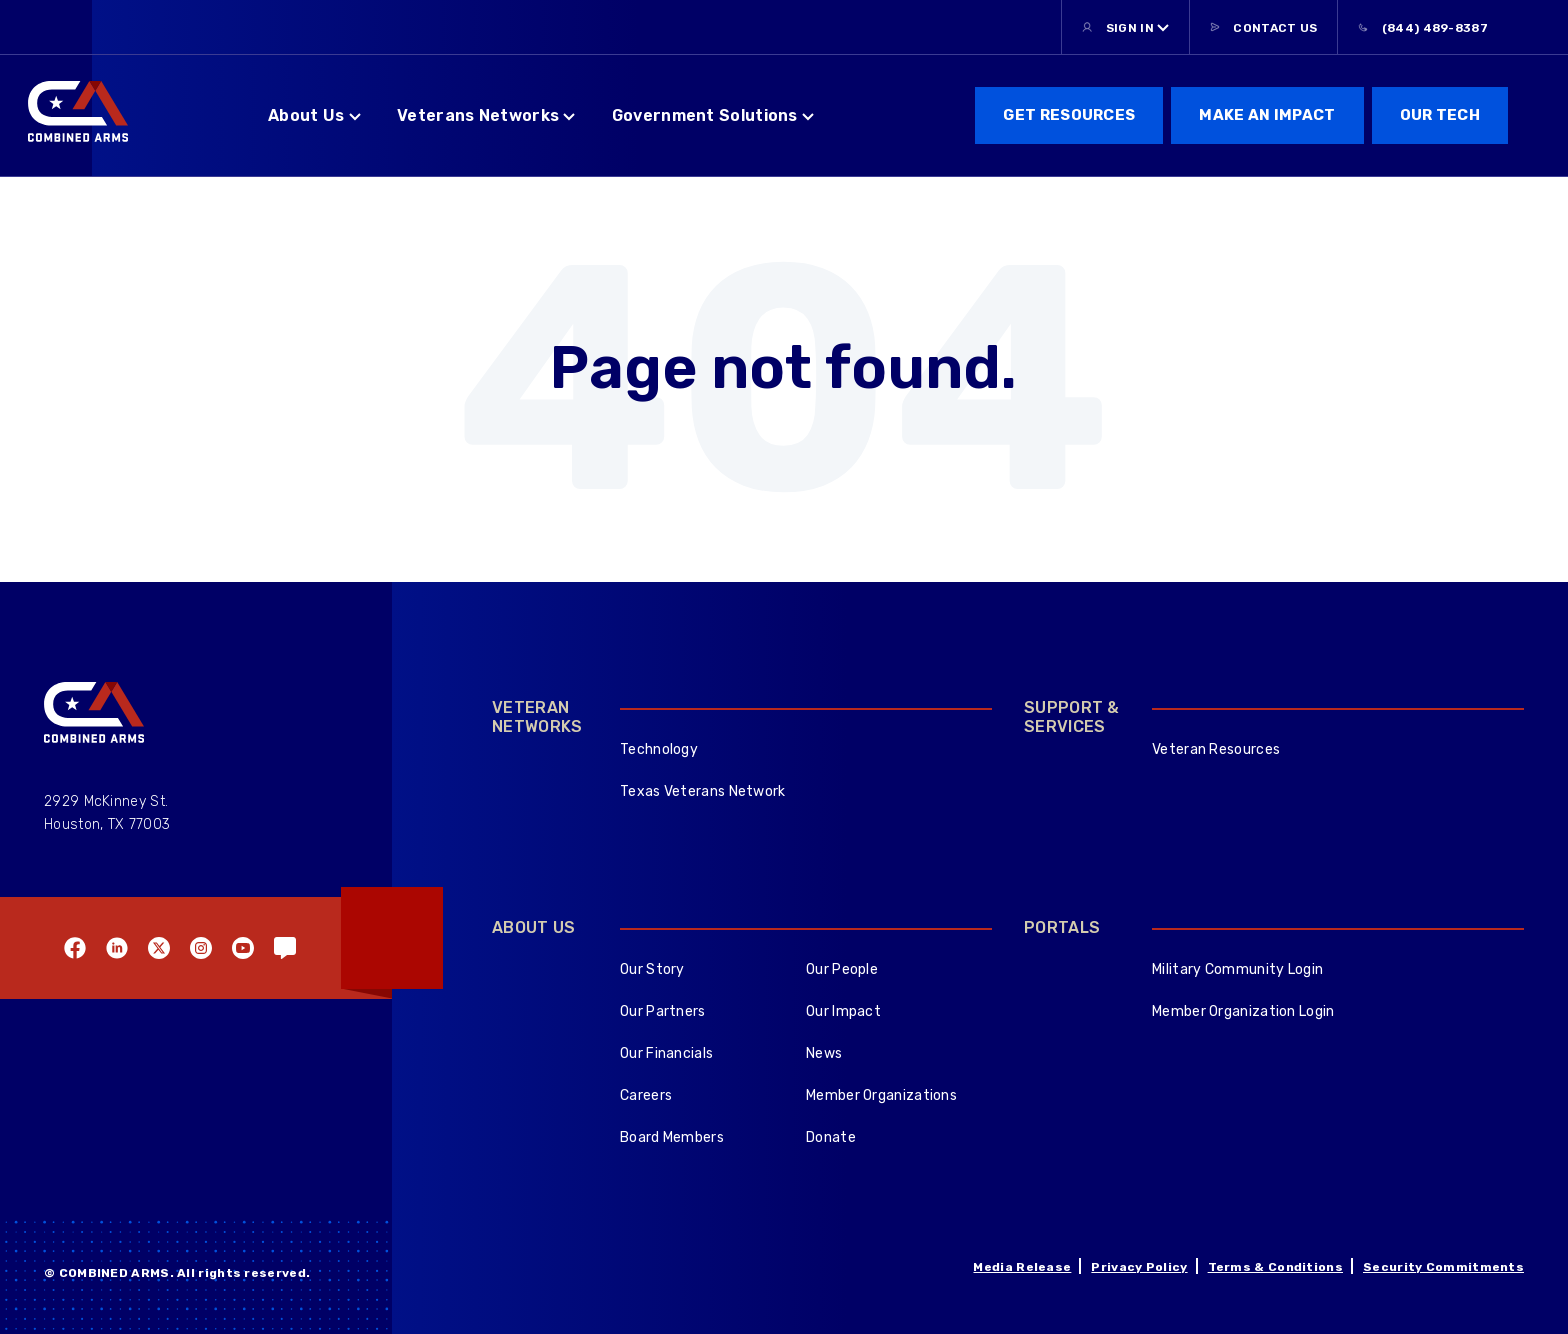 The width and height of the screenshot is (1568, 1334). Describe the element at coordinates (1237, 969) in the screenshot. I see `Military Community Login [menuitem]` at that location.